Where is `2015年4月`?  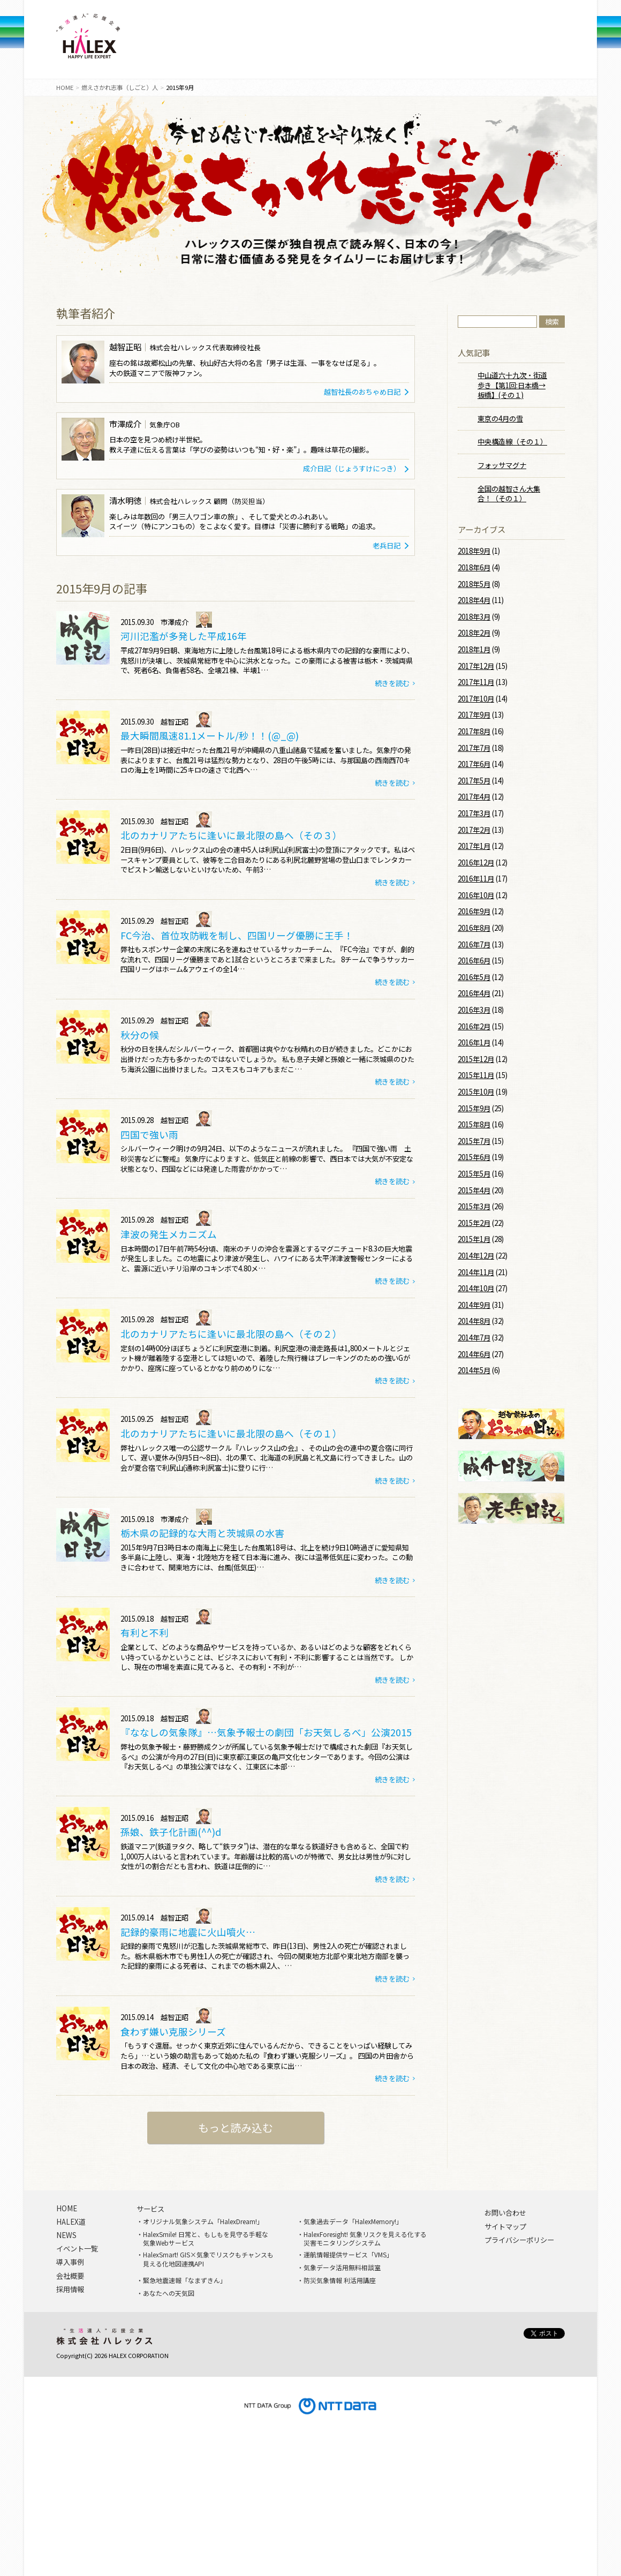 2015年4月 is located at coordinates (474, 1190).